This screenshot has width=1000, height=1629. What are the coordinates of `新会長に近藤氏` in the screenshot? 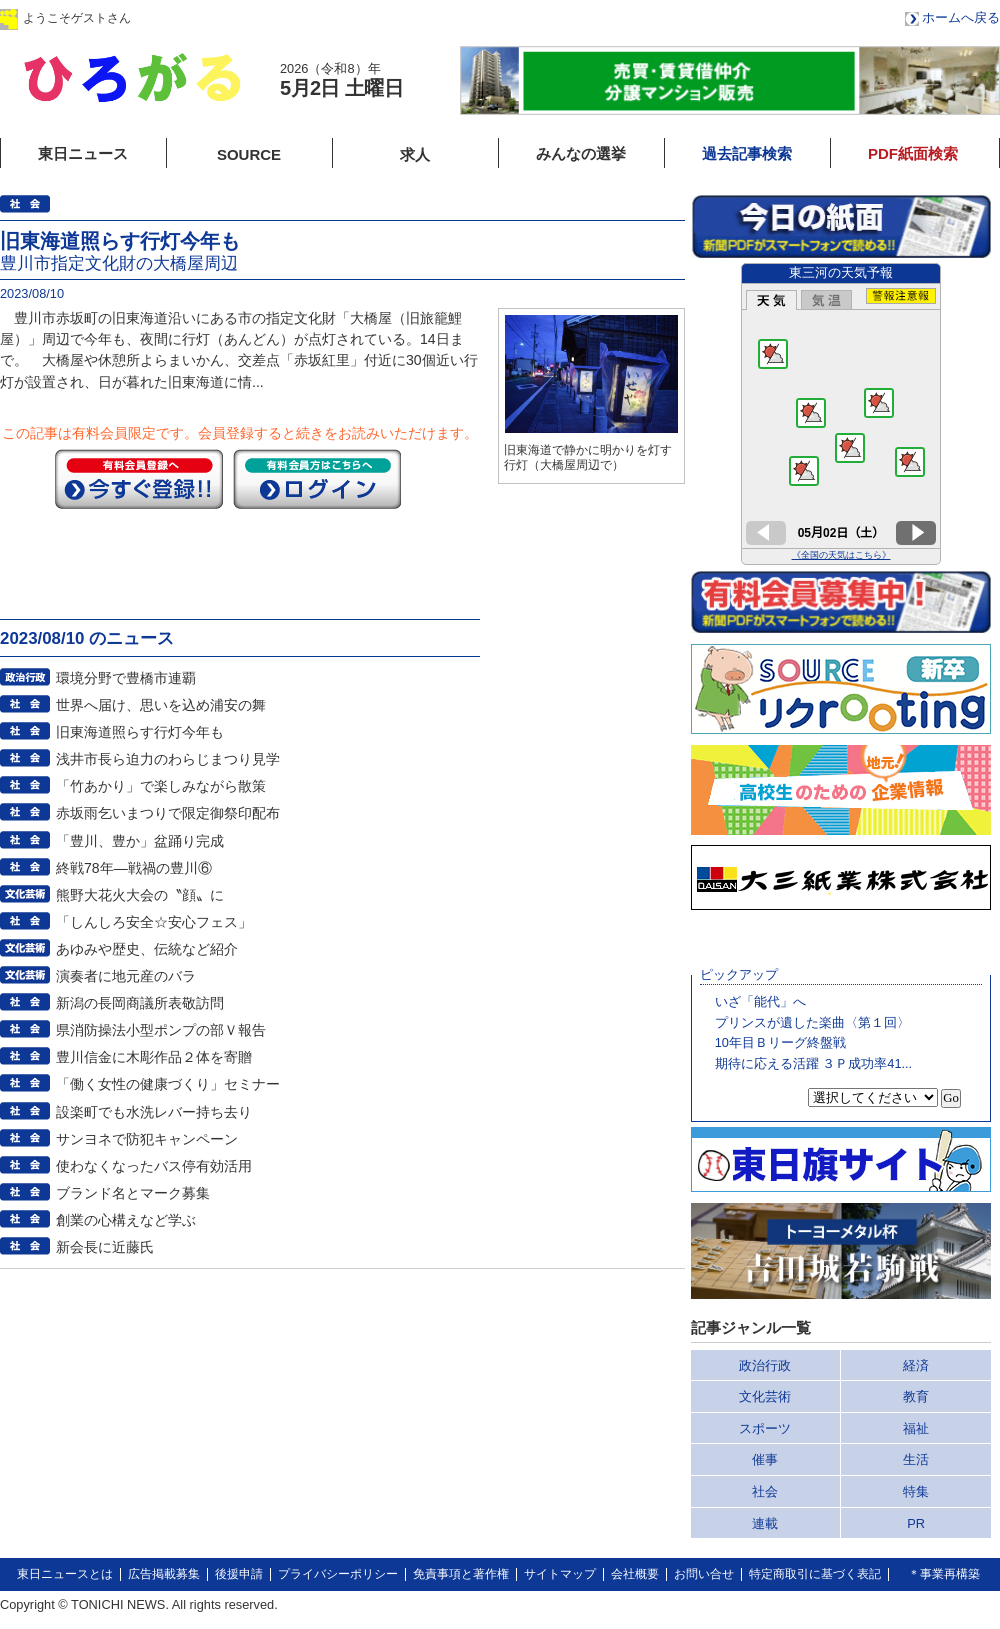 It's located at (105, 1247).